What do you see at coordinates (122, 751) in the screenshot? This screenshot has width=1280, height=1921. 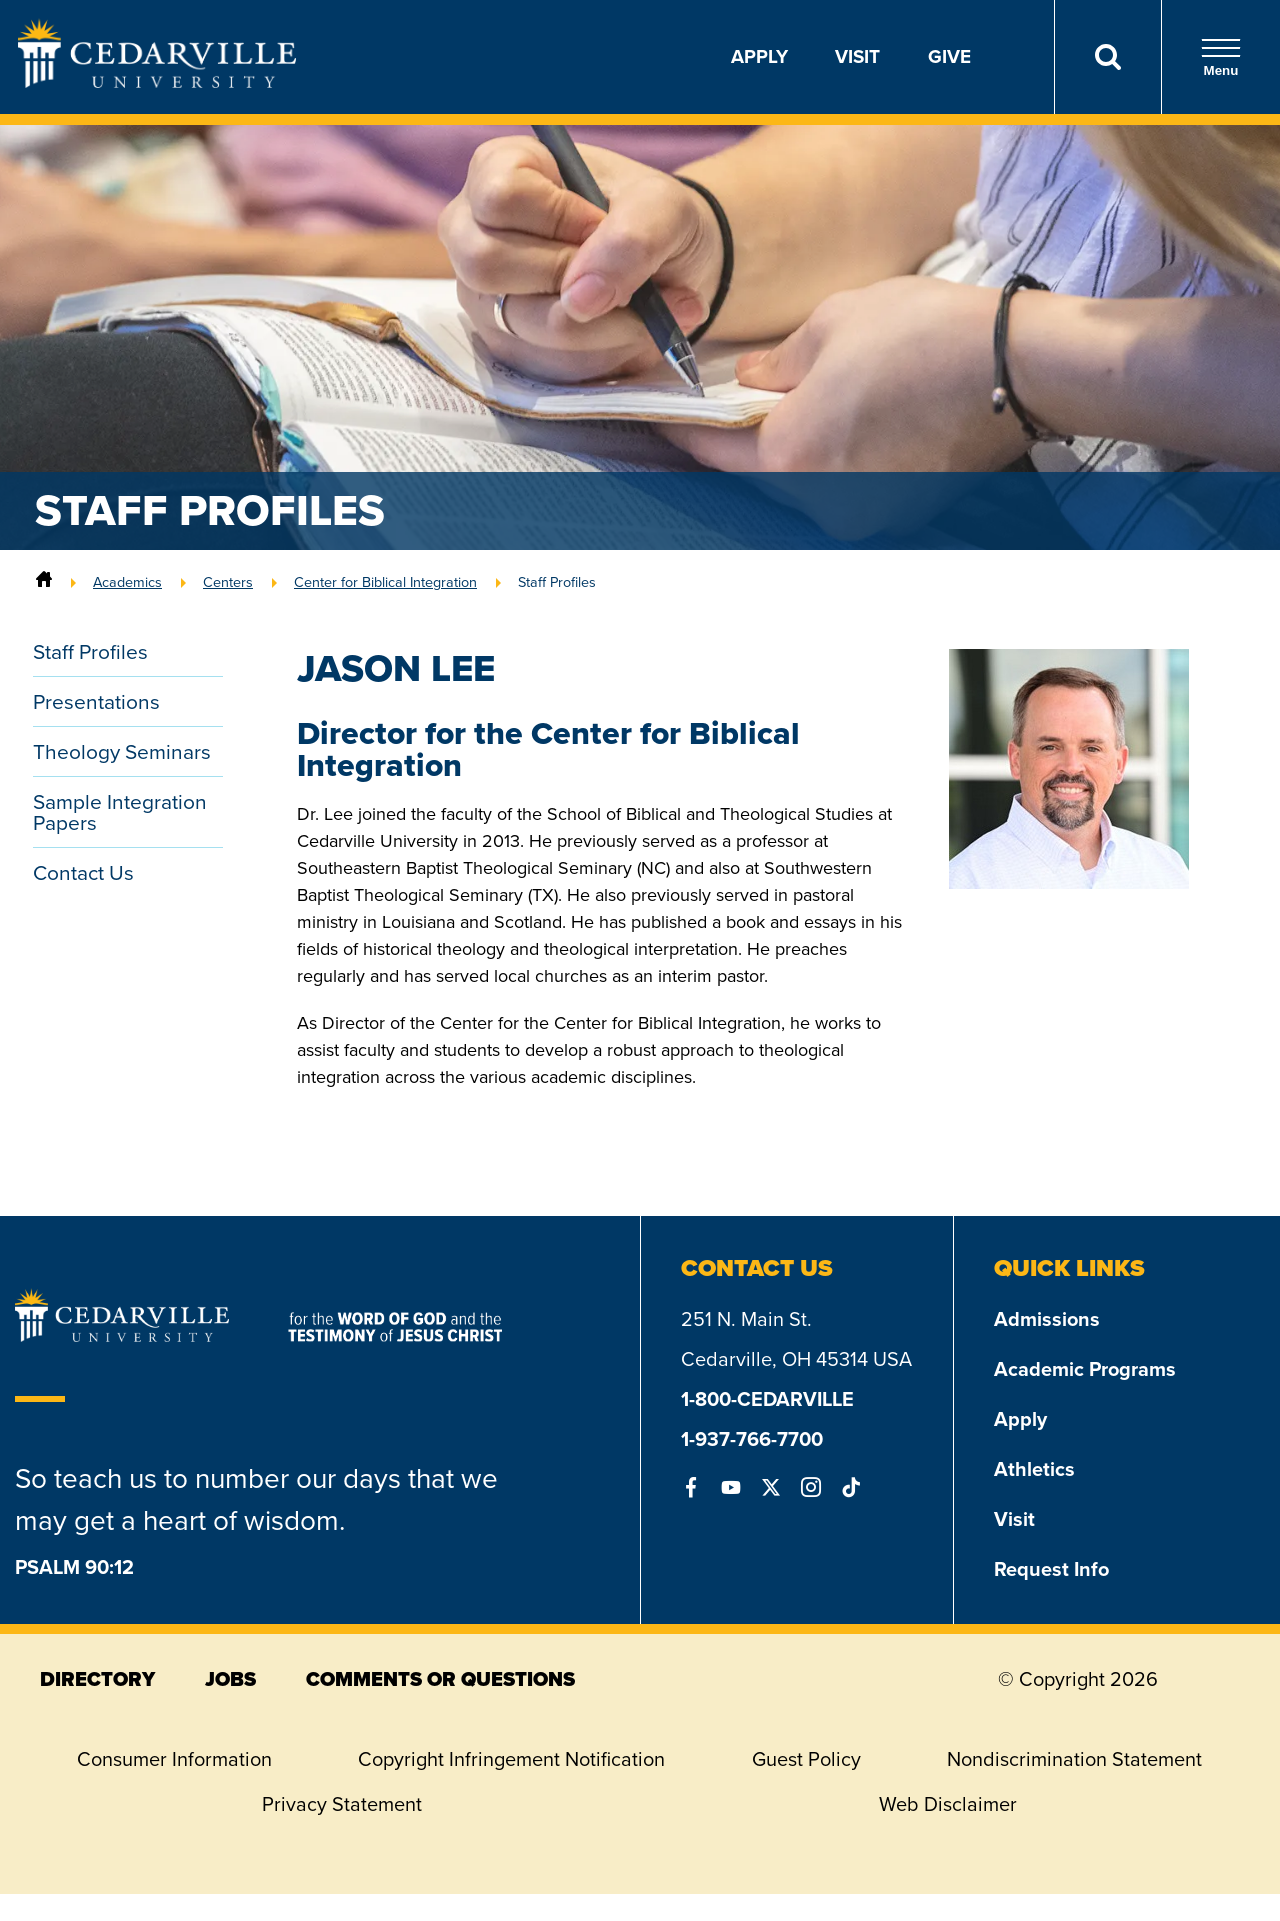 I see `Theology Seminars` at bounding box center [122, 751].